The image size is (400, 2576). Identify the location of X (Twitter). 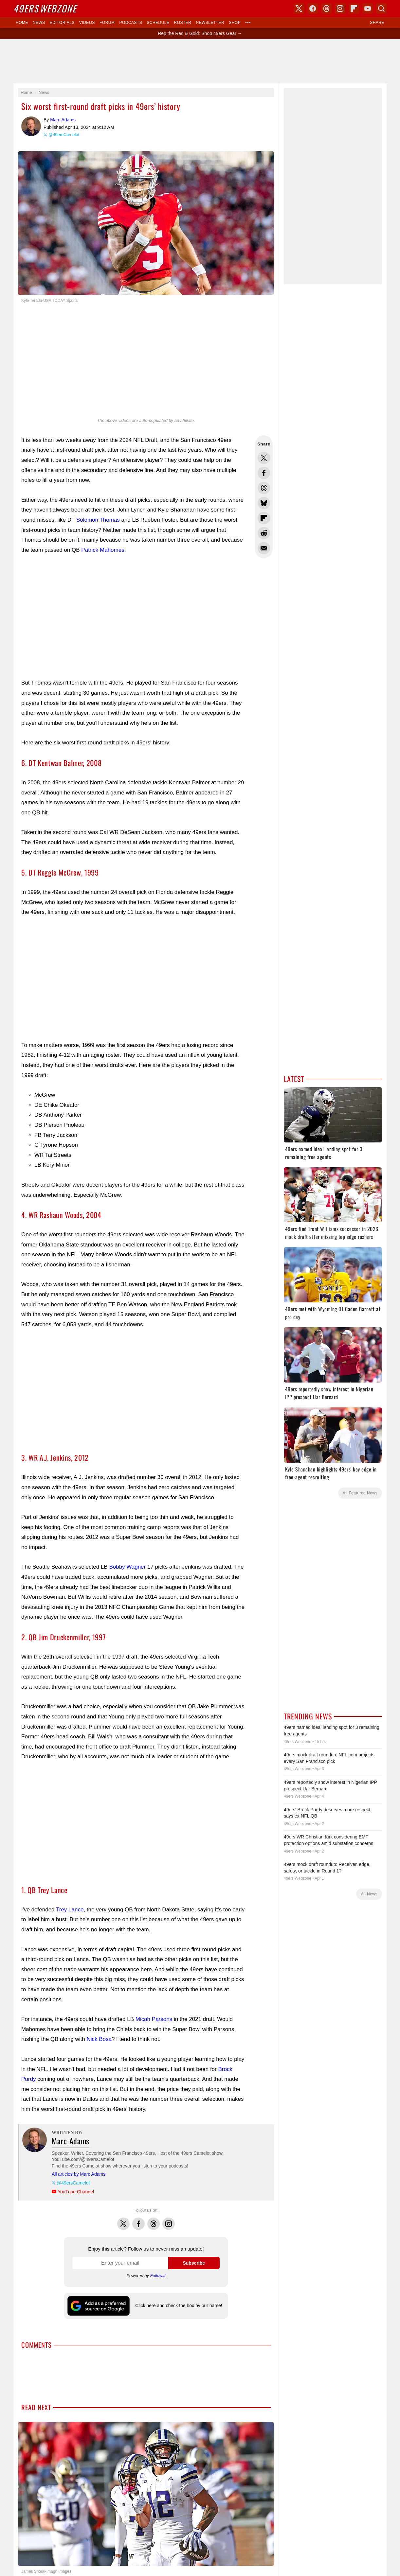
(299, 8).